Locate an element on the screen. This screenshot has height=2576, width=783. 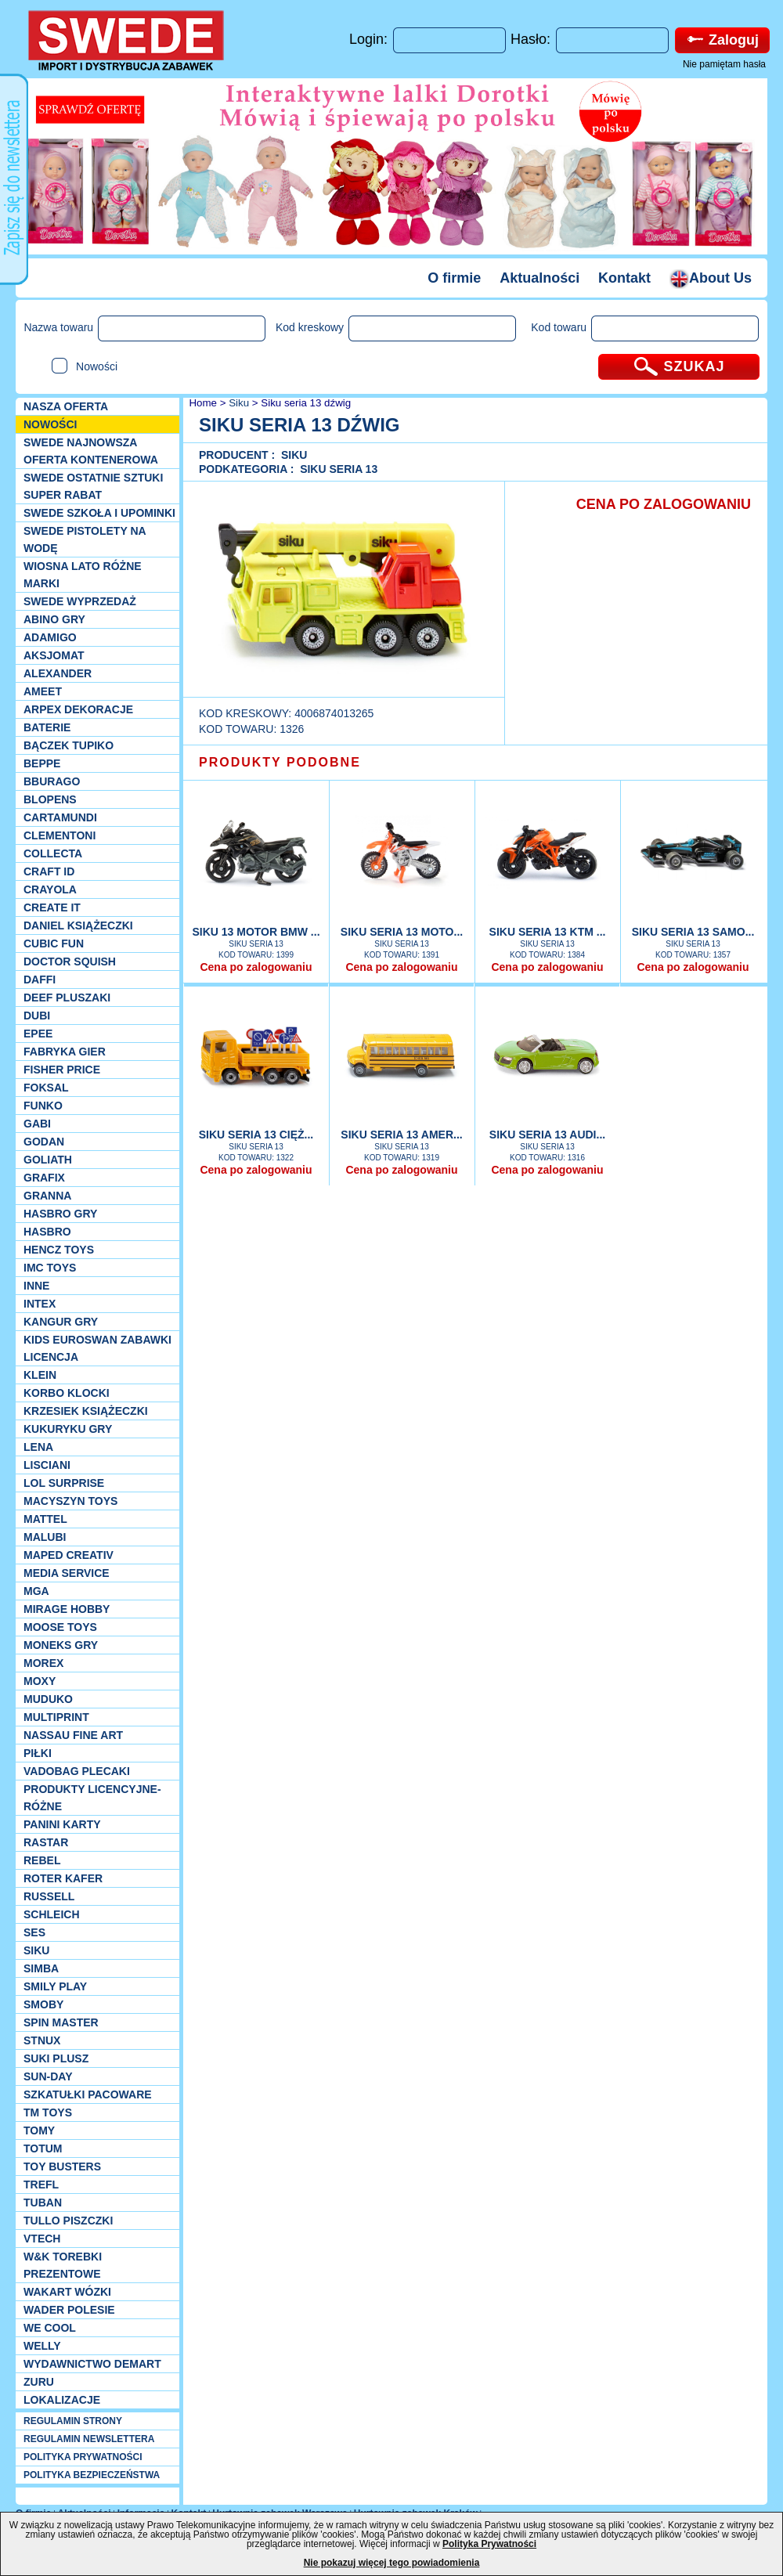
Daffi is located at coordinates (39, 979).